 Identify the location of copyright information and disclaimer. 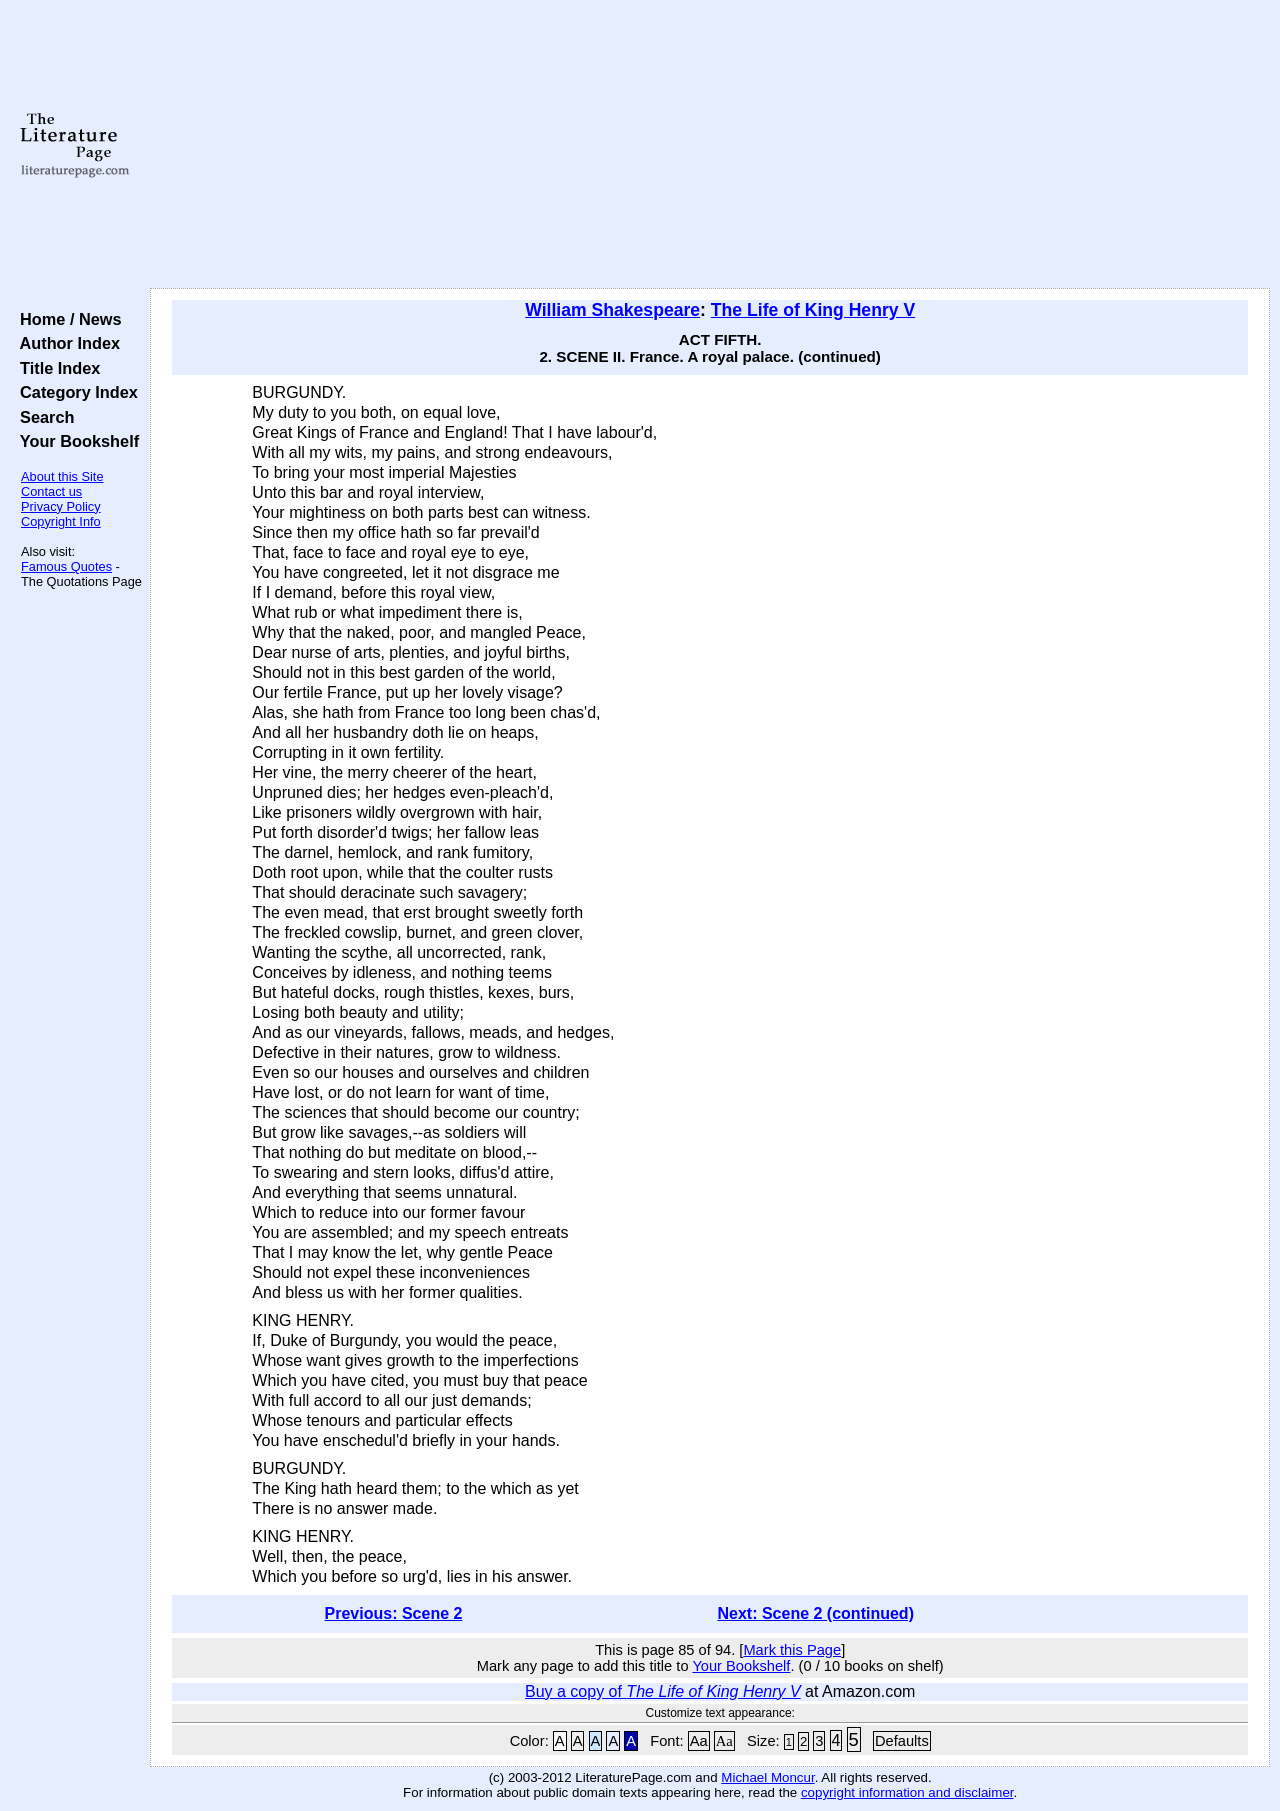
(907, 1792).